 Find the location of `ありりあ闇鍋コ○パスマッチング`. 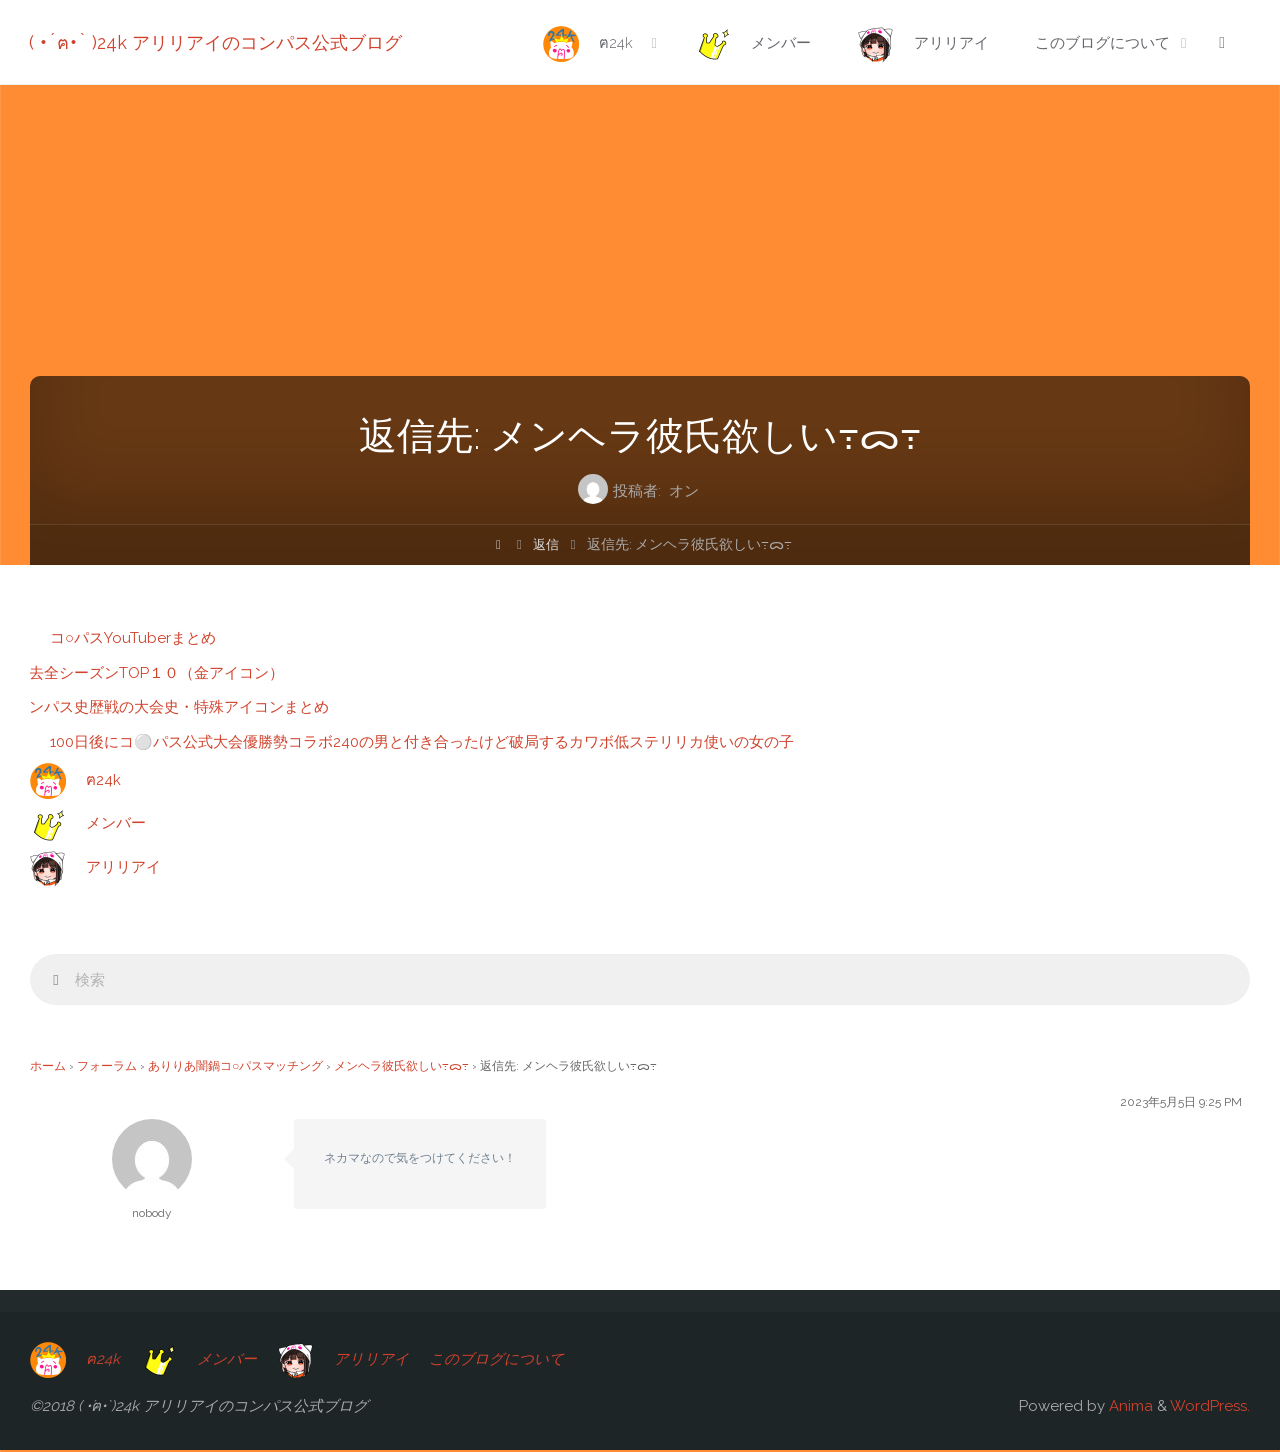

ありりあ闇鍋コ○パスマッチング is located at coordinates (235, 1068).